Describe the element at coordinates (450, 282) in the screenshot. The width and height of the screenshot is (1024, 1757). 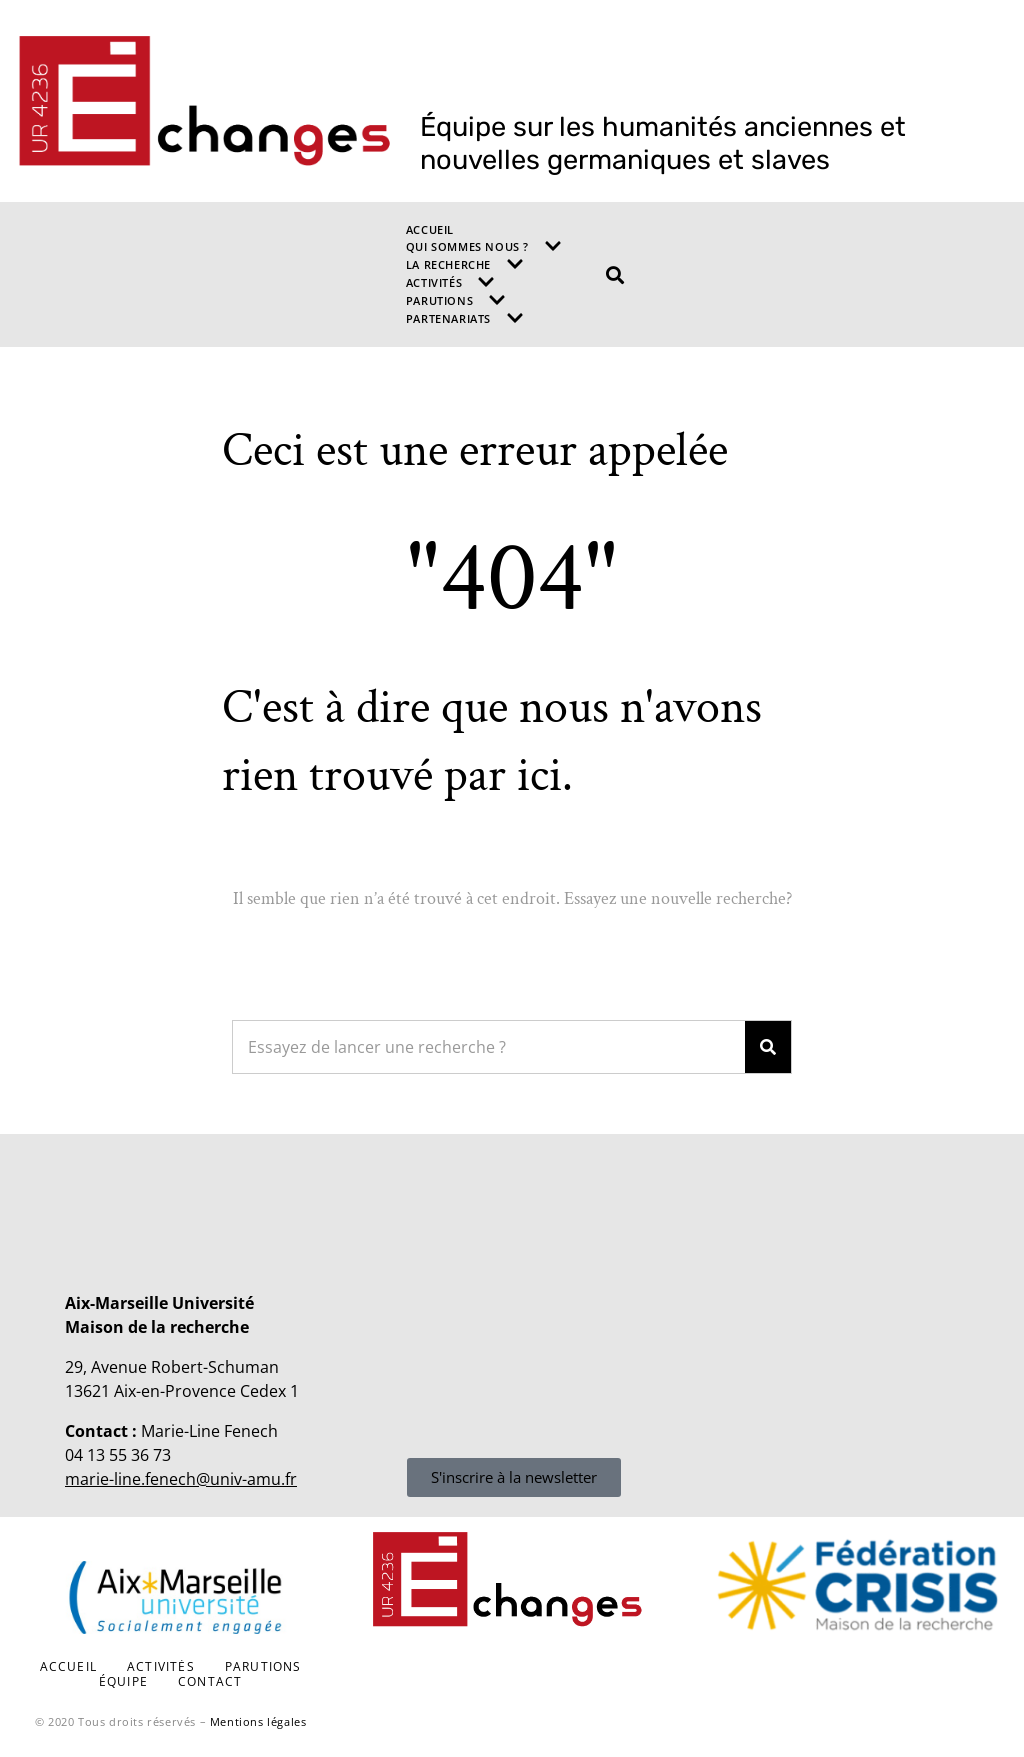
I see `Activités` at that location.